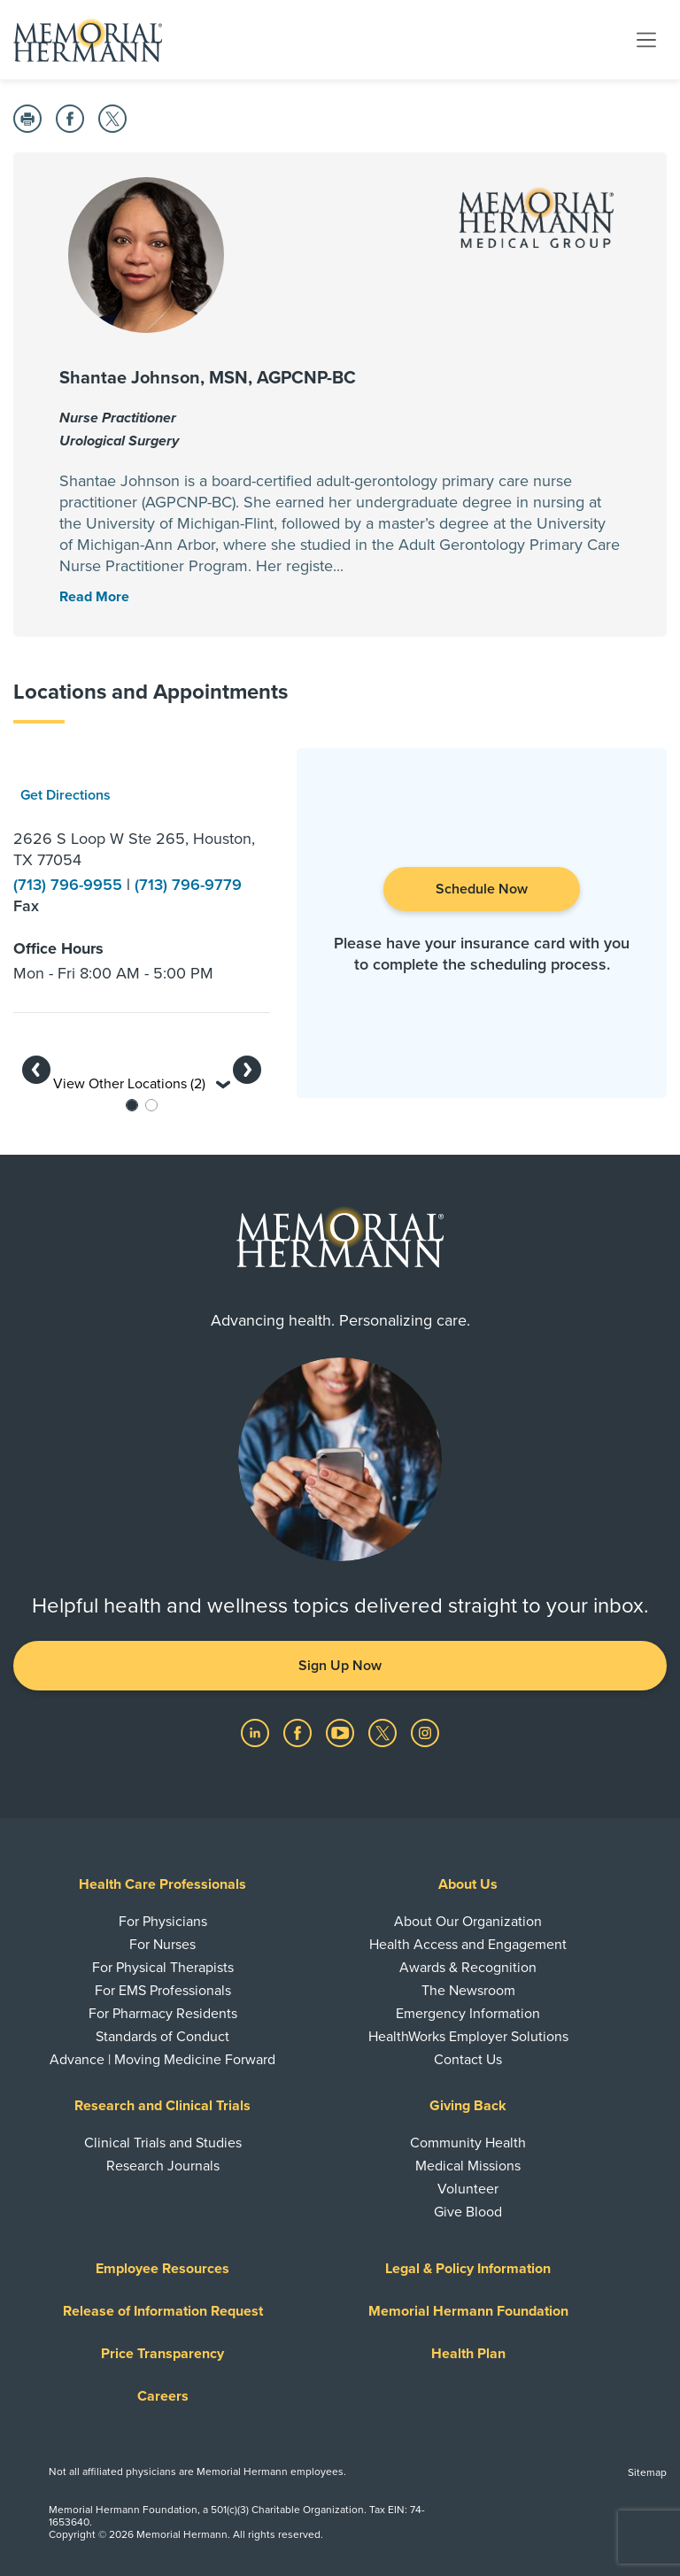 The width and height of the screenshot is (680, 2576). What do you see at coordinates (468, 2037) in the screenshot?
I see `HealthWorks Employer Solutions` at bounding box center [468, 2037].